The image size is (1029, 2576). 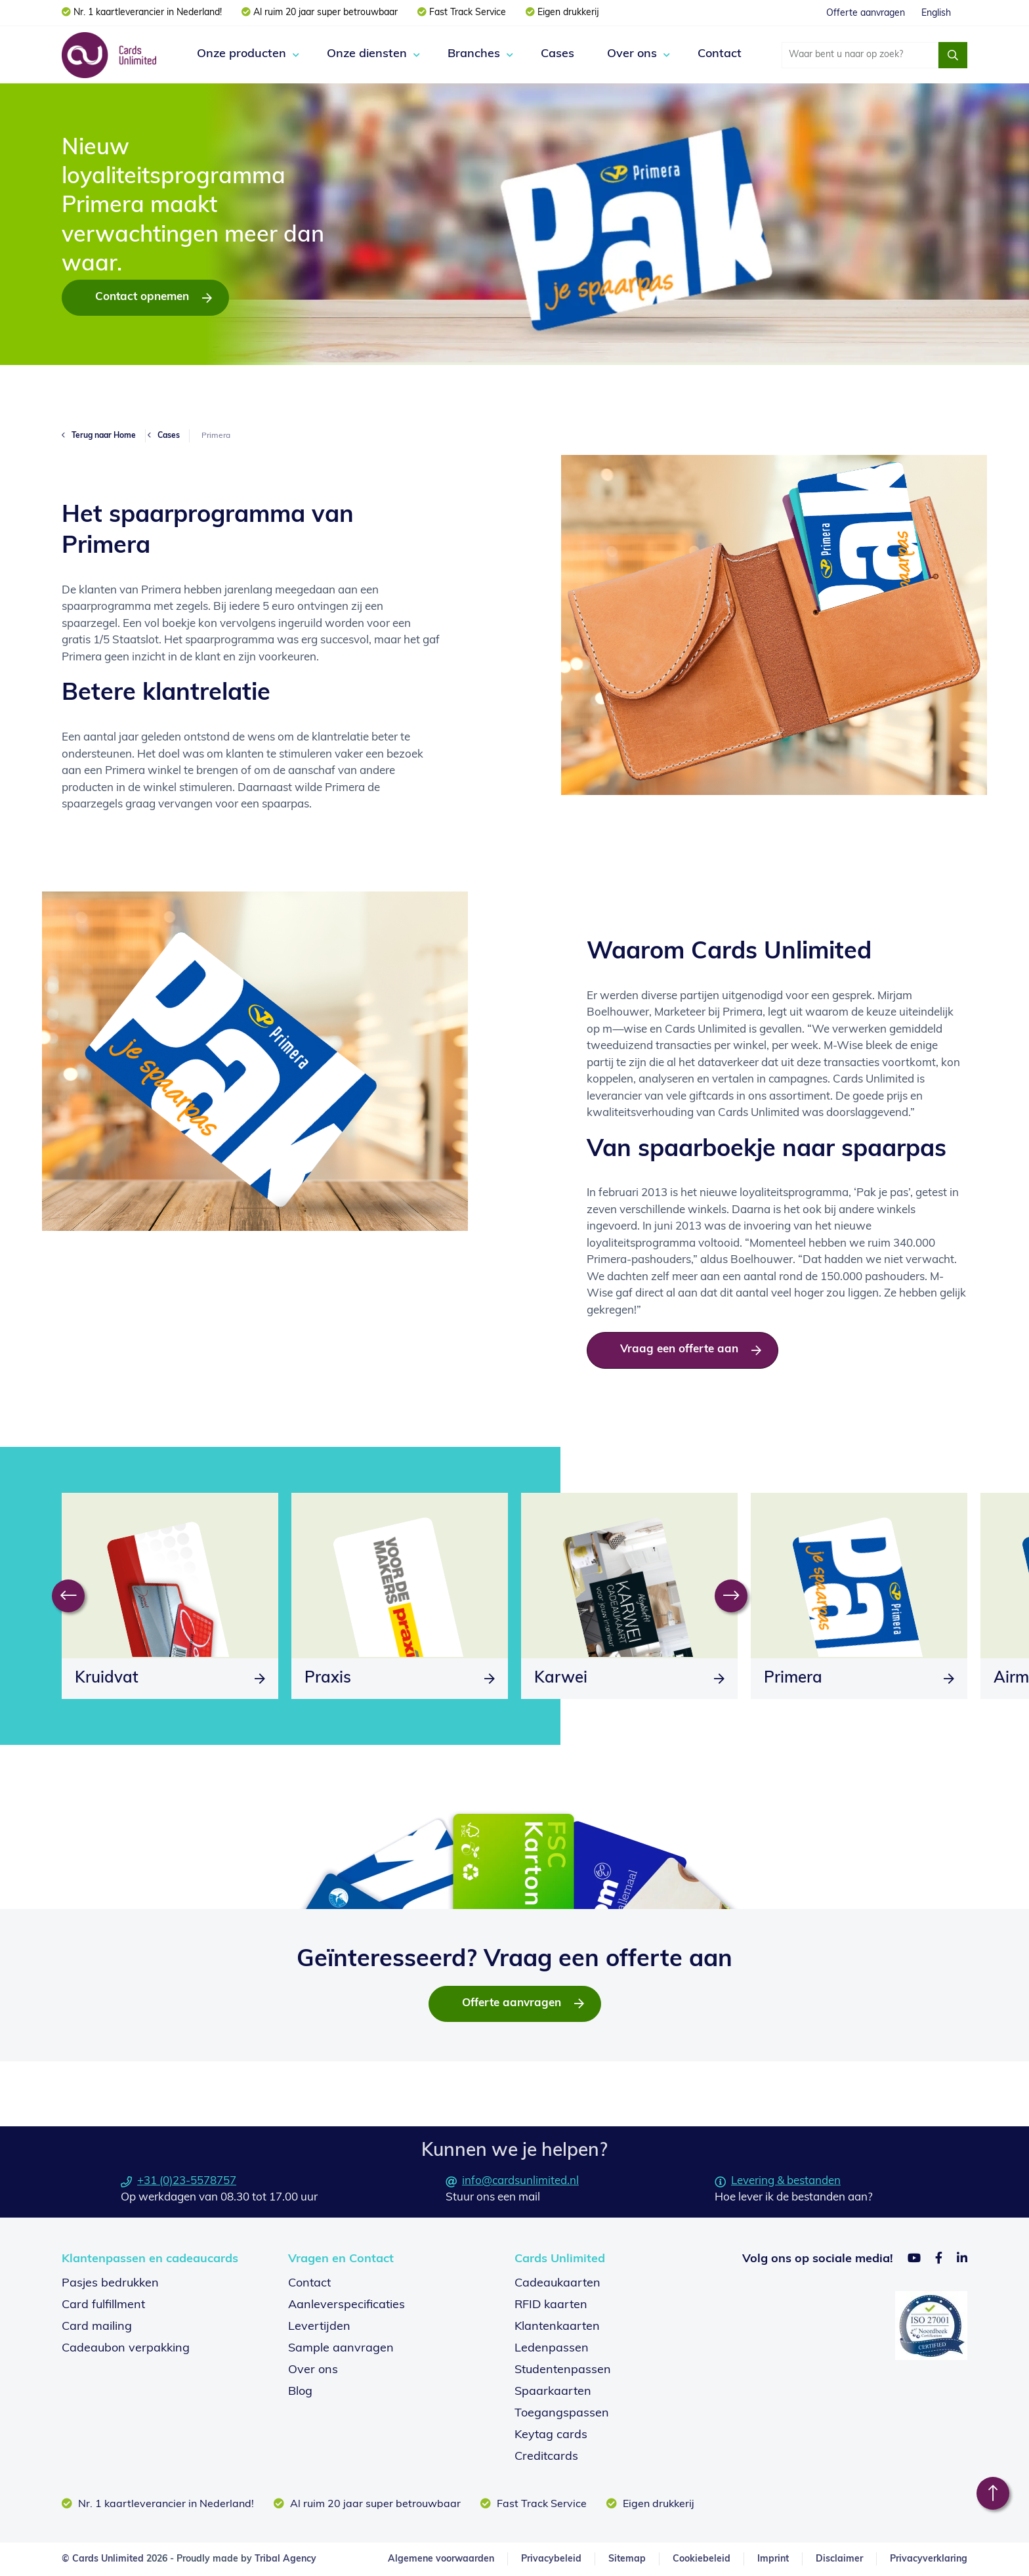 What do you see at coordinates (550, 2305) in the screenshot?
I see `RFID kaarten` at bounding box center [550, 2305].